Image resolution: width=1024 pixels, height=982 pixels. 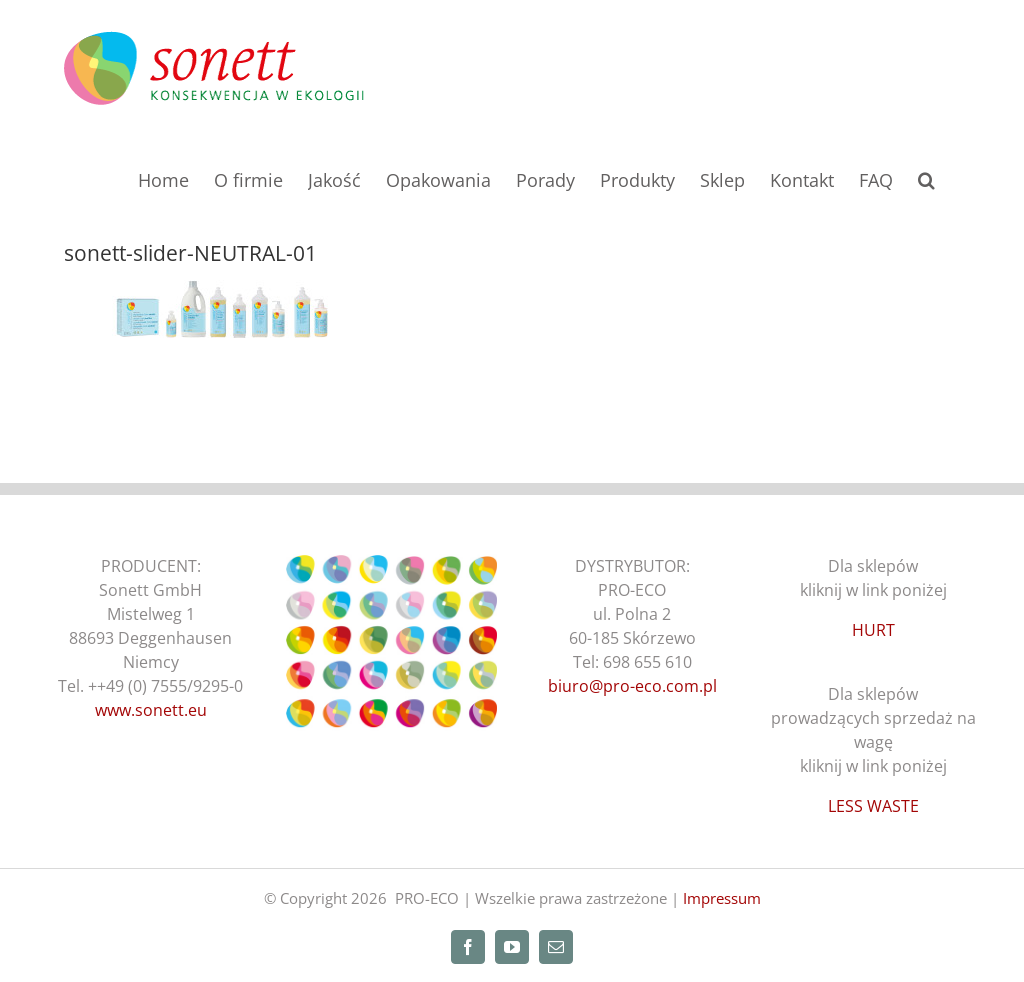 I want to click on www.sonett.eu, so click(x=151, y=710).